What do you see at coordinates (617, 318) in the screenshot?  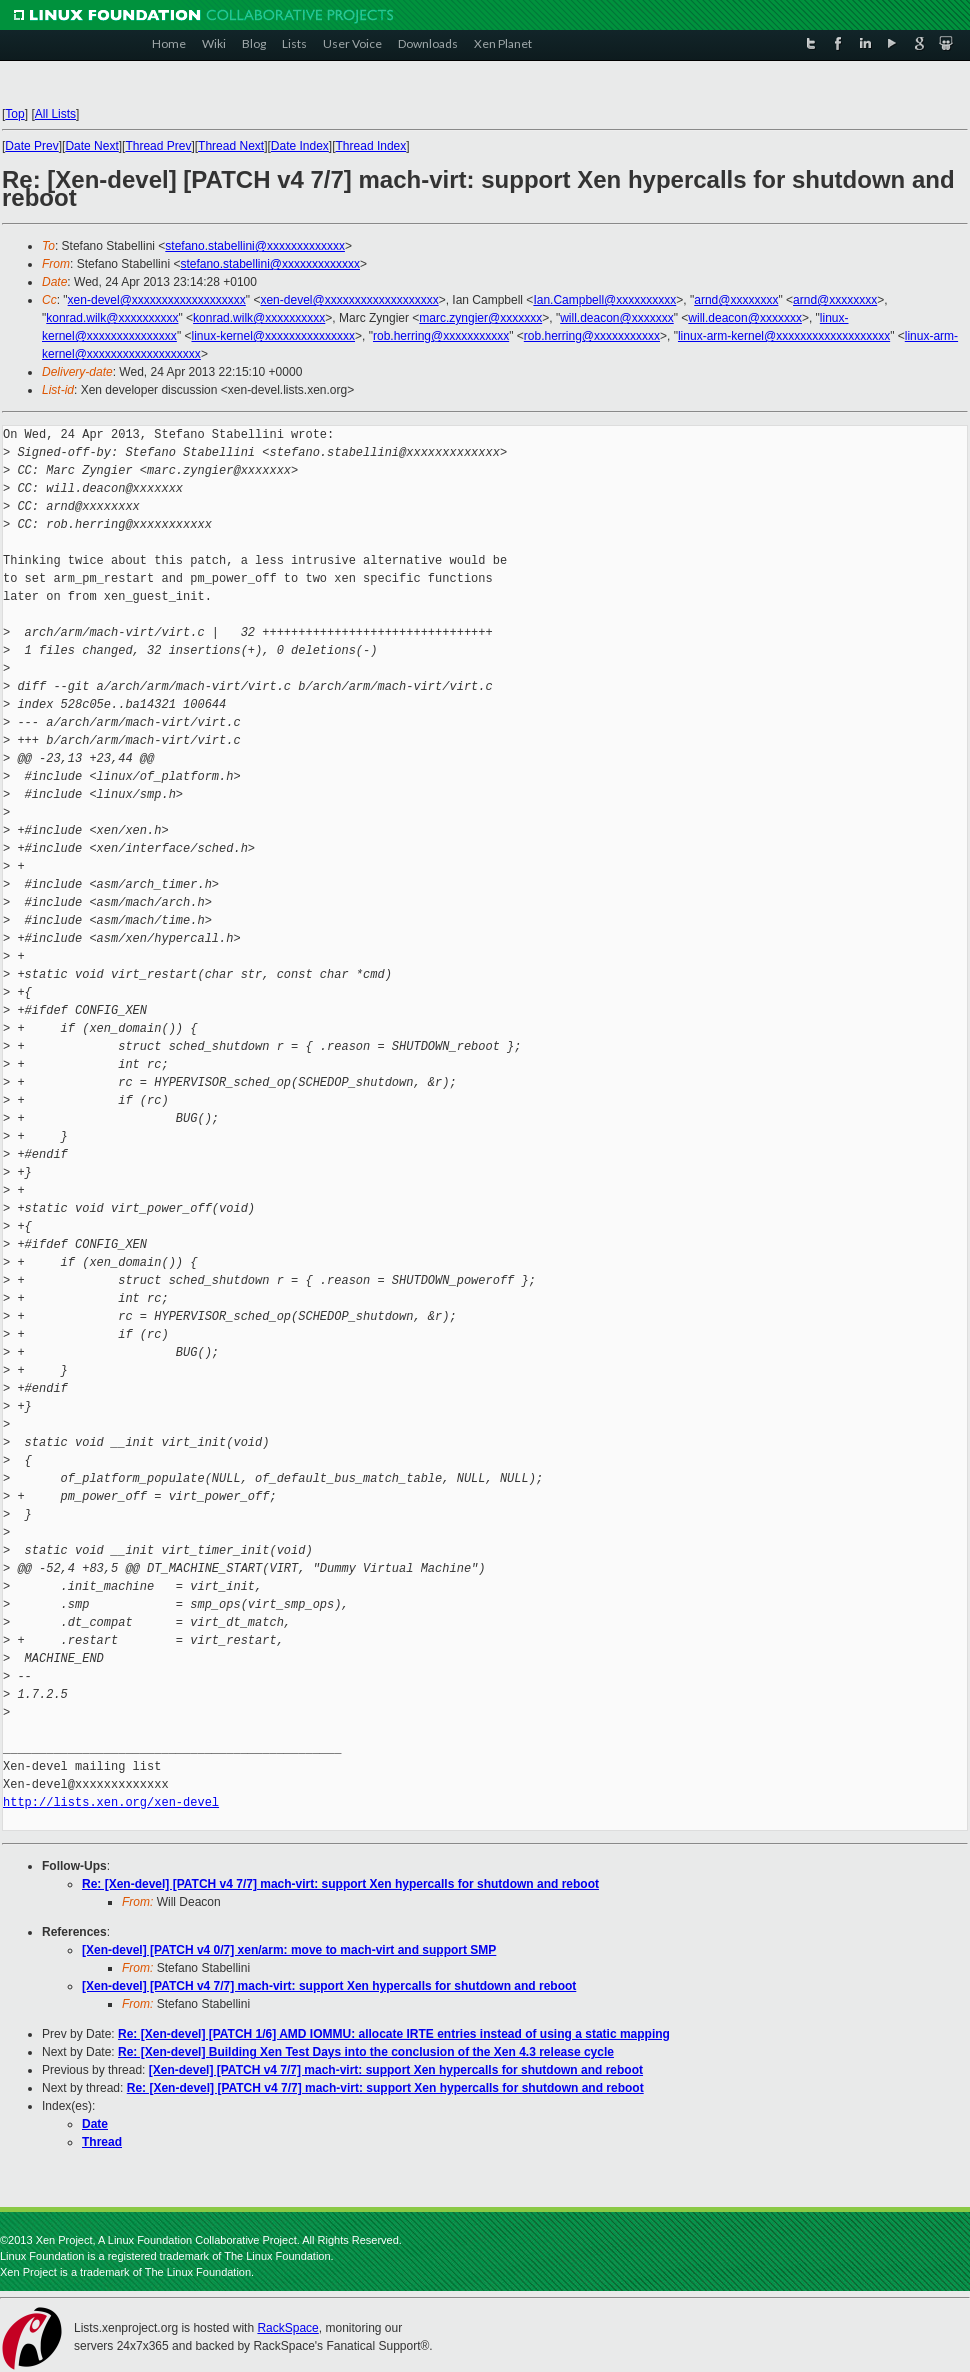 I see `will.deacon@xxxxxxx` at bounding box center [617, 318].